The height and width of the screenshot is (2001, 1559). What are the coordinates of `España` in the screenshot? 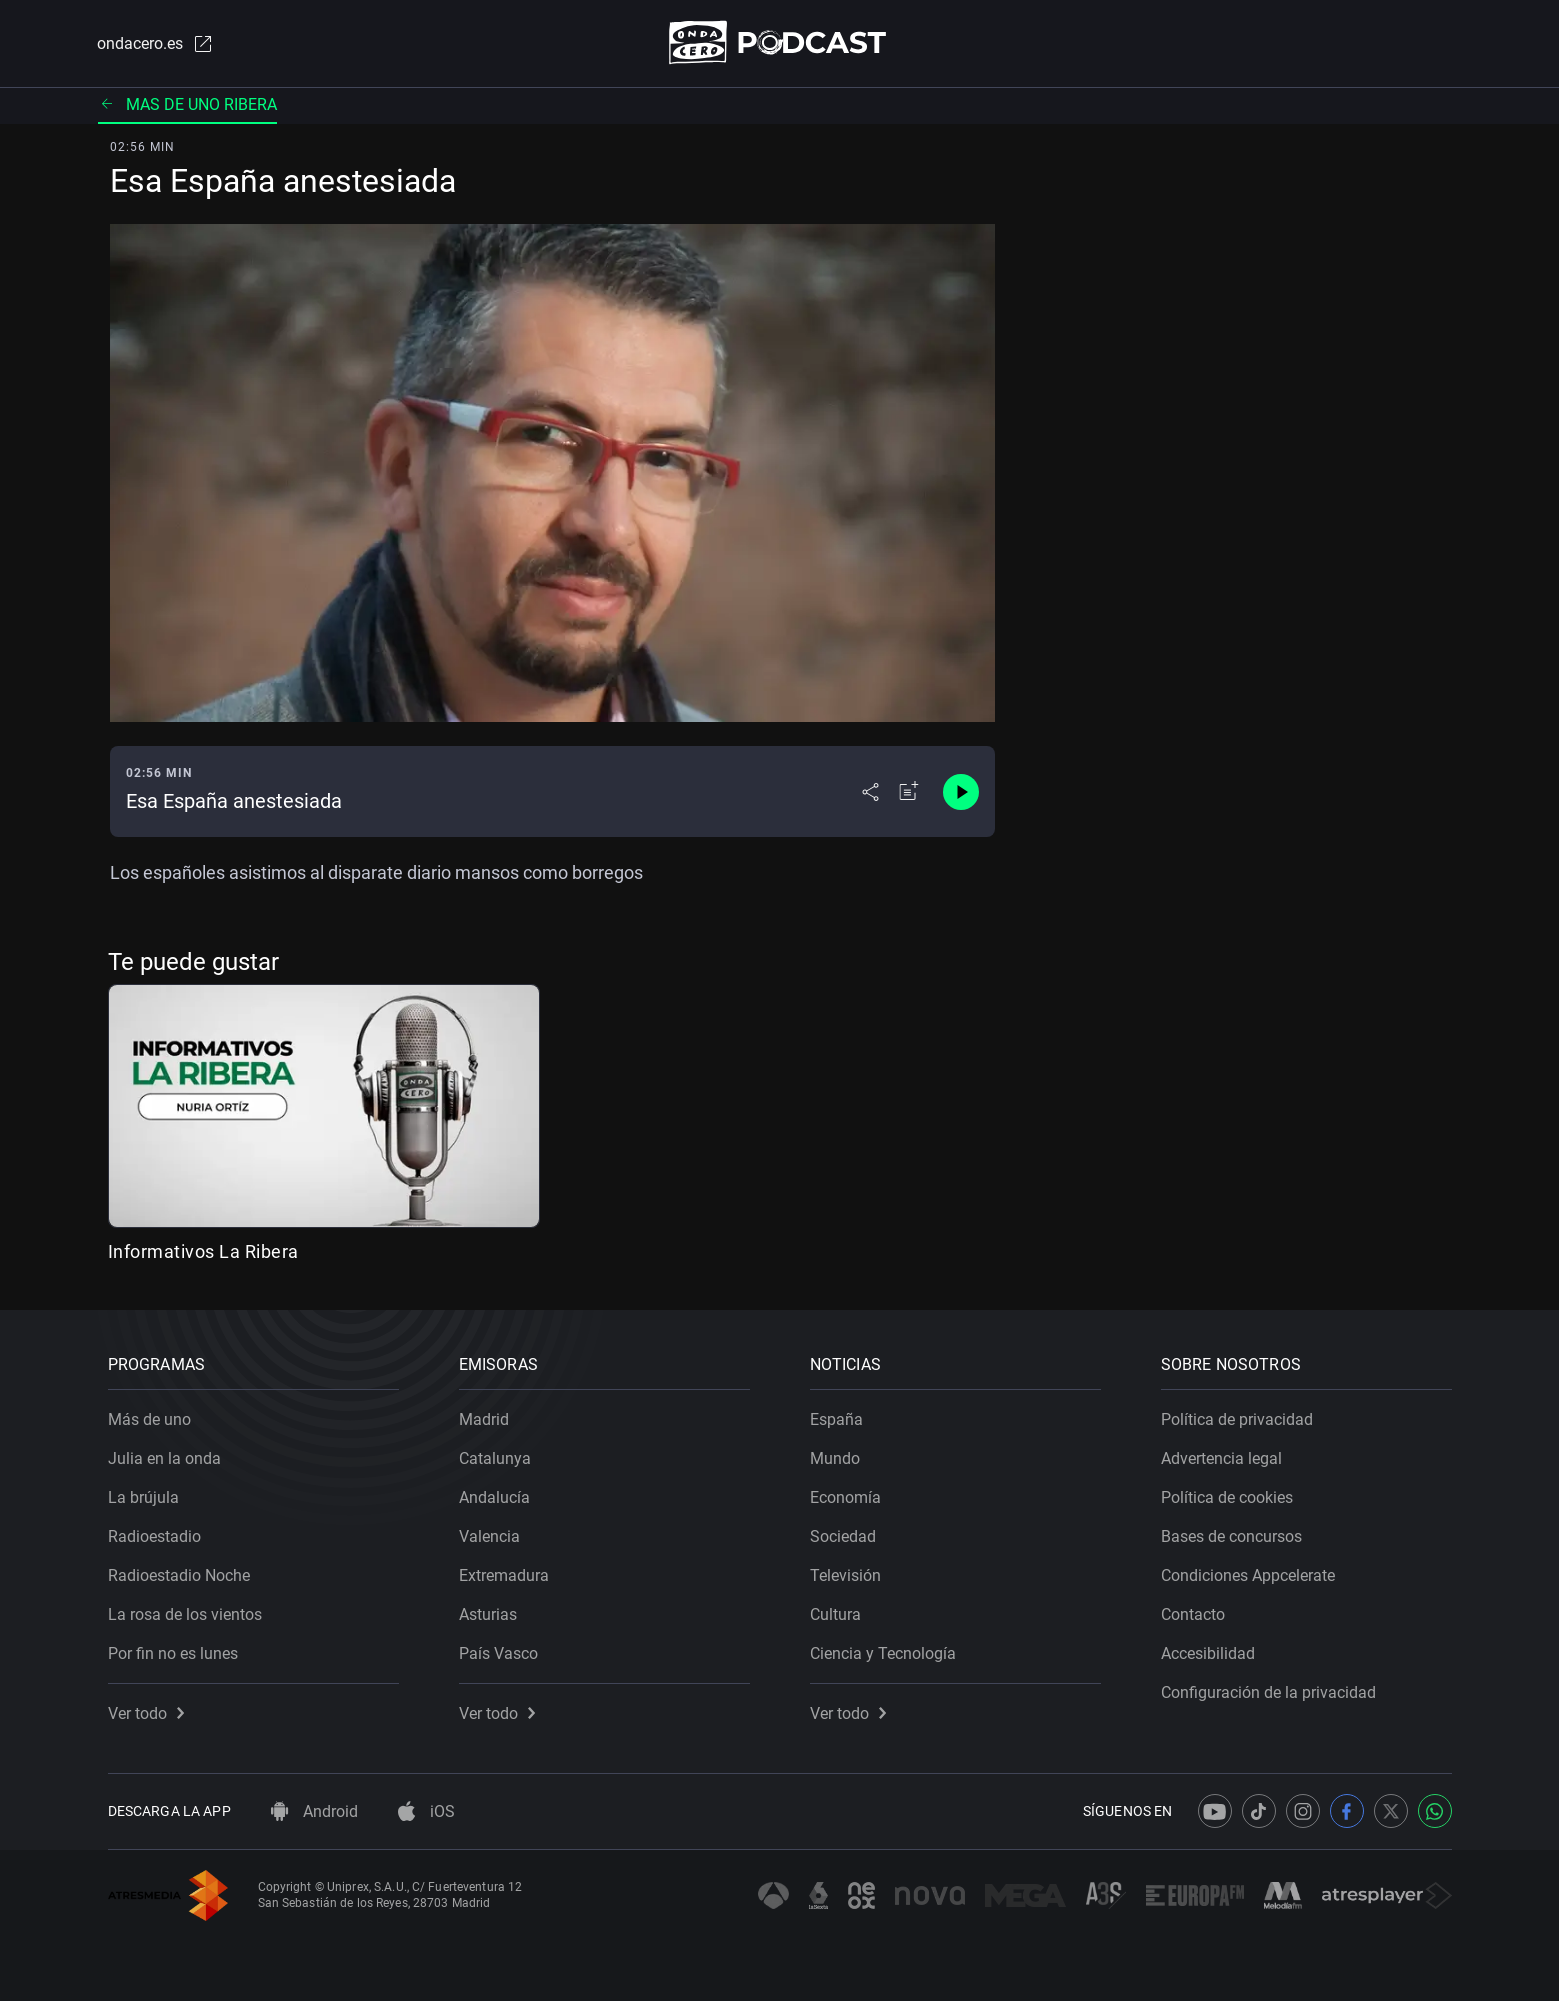 It's located at (836, 1419).